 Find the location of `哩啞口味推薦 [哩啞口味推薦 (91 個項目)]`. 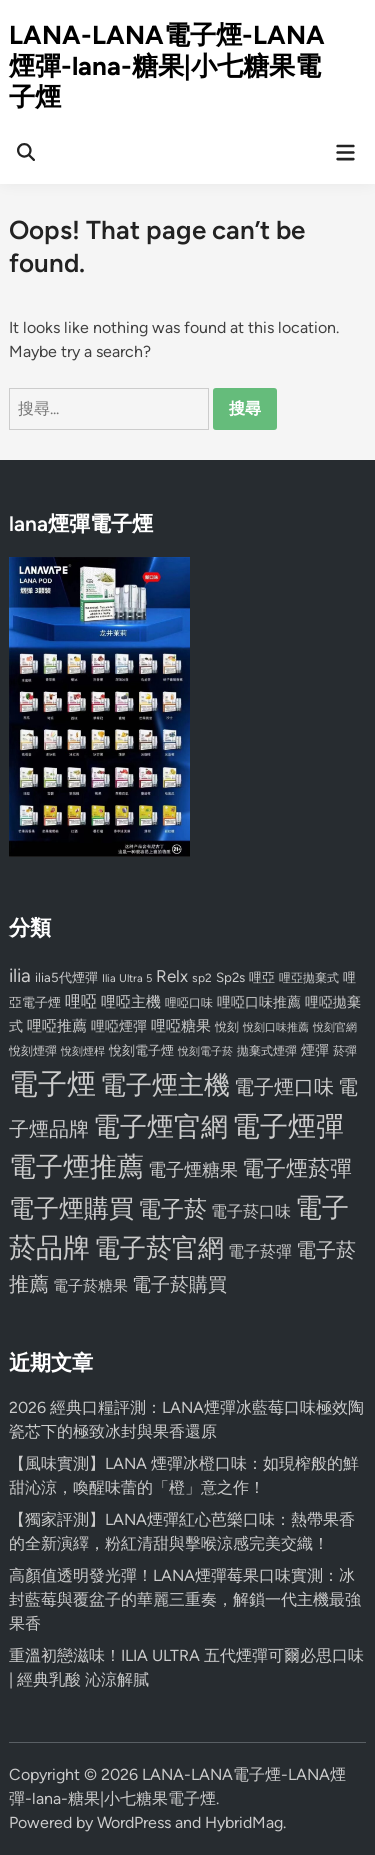

哩啞口味推薦 [哩啞口味推薦 (91 個項目)] is located at coordinates (259, 1002).